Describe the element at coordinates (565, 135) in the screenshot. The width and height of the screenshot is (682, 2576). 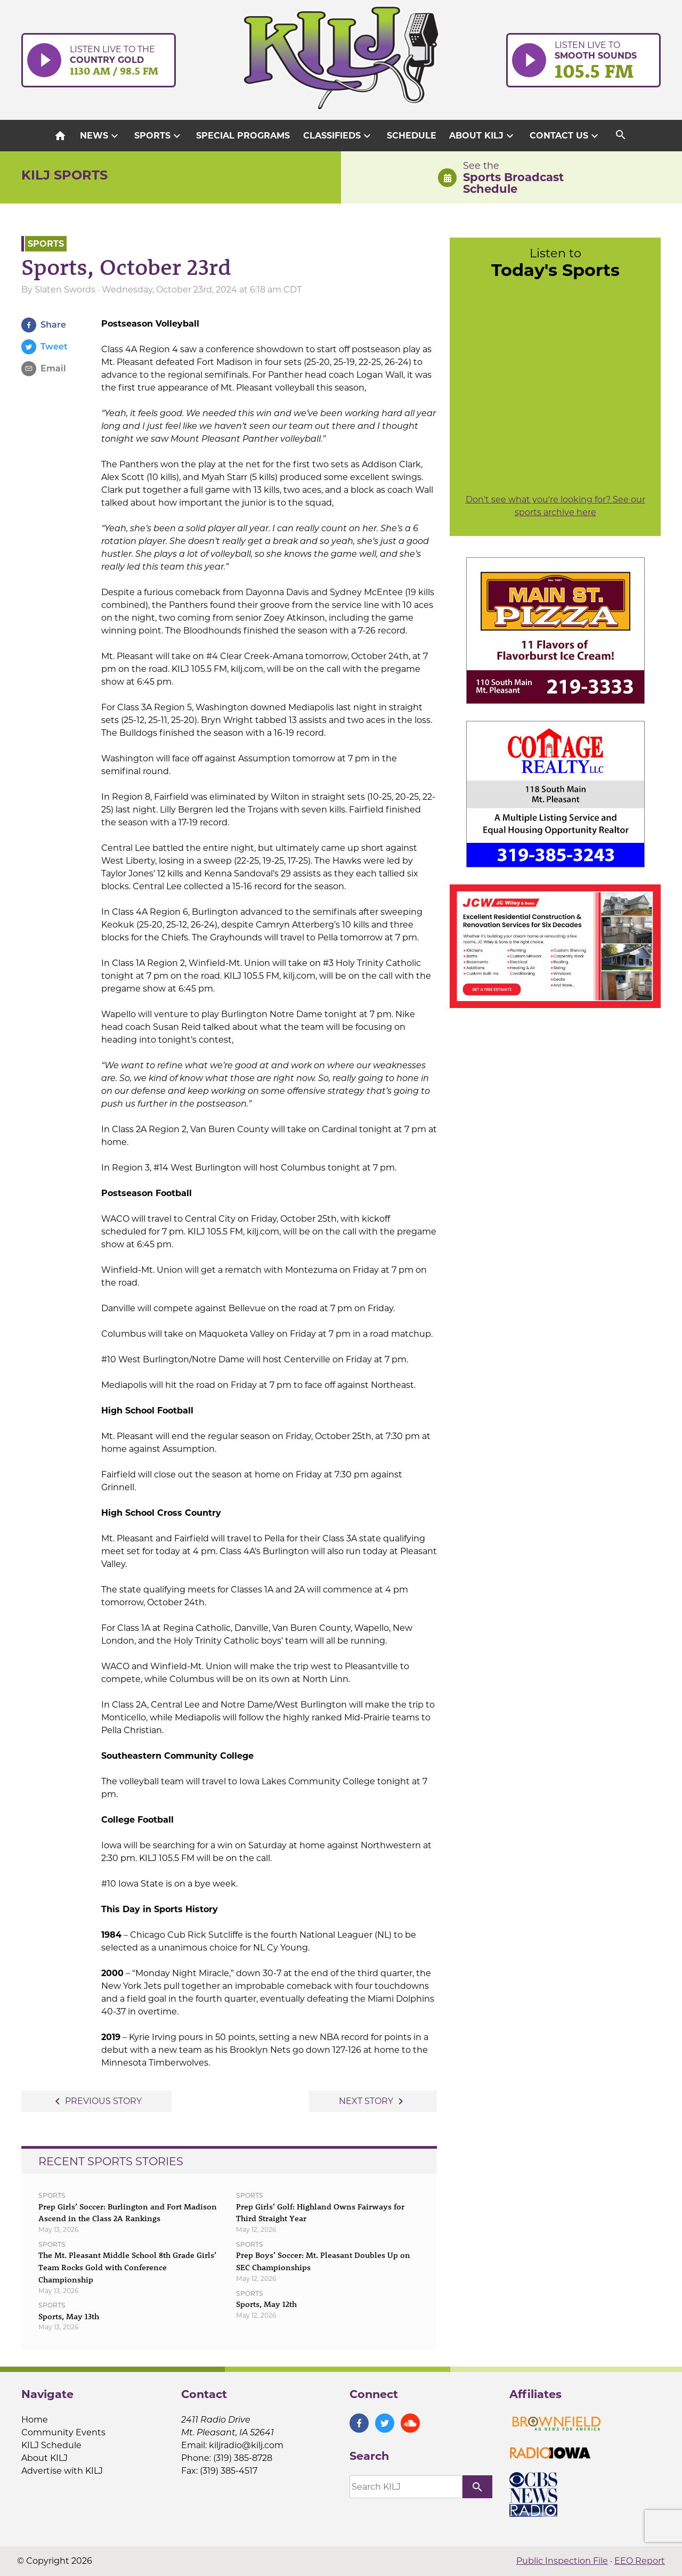
I see `Contact Us` at that location.